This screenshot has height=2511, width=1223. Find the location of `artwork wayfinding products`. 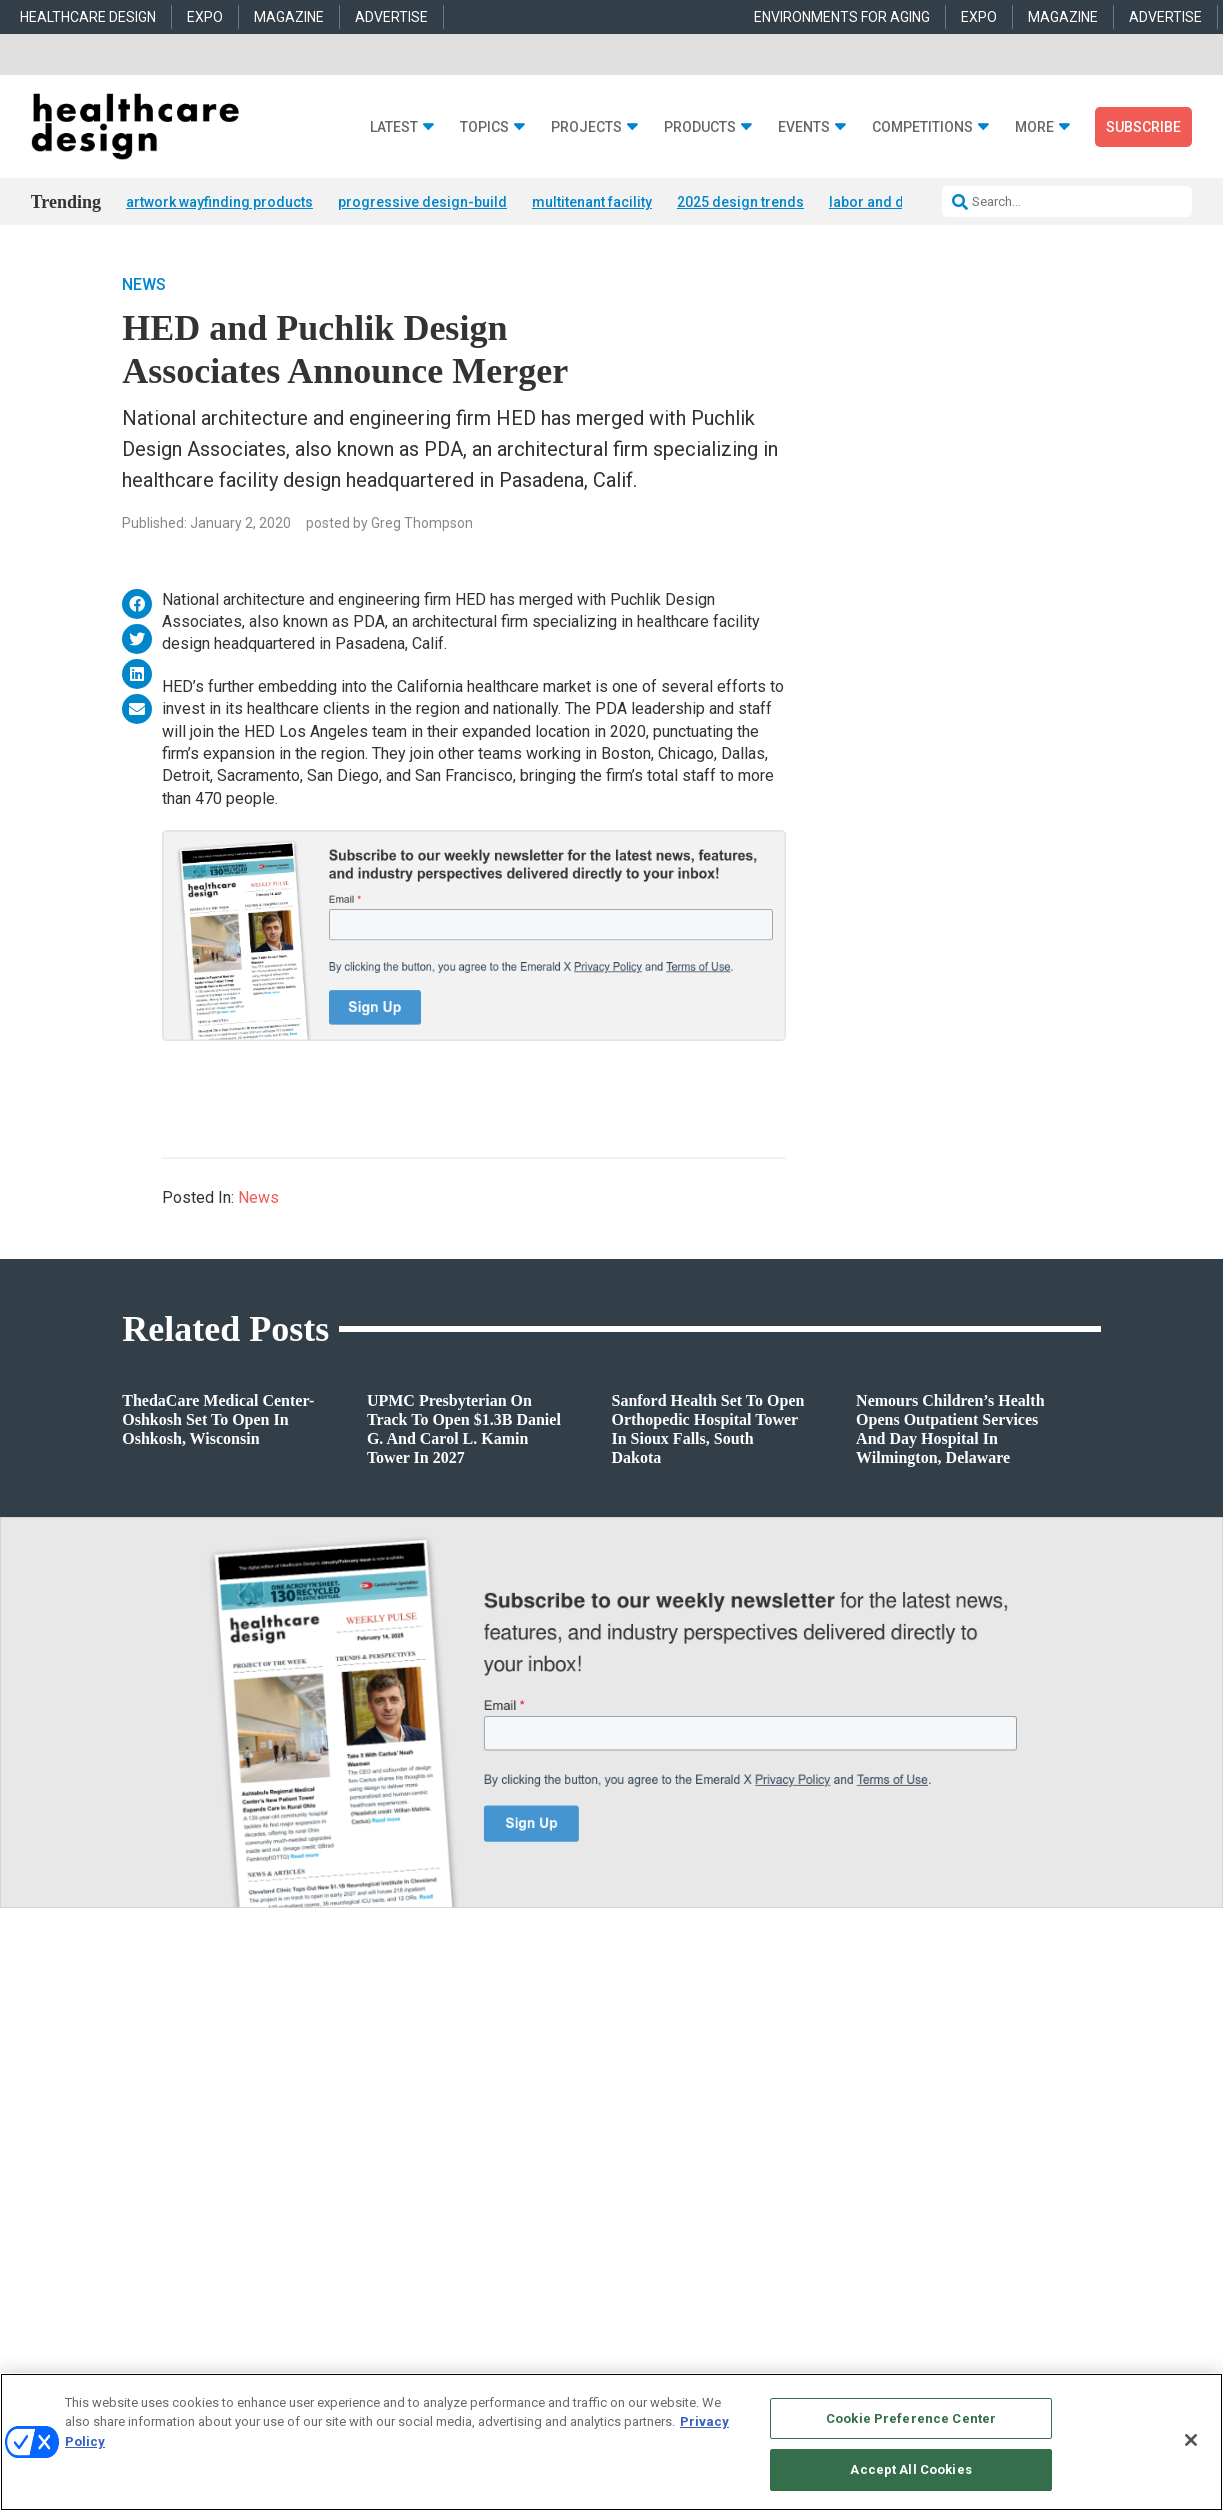

artwork wayfinding products is located at coordinates (219, 202).